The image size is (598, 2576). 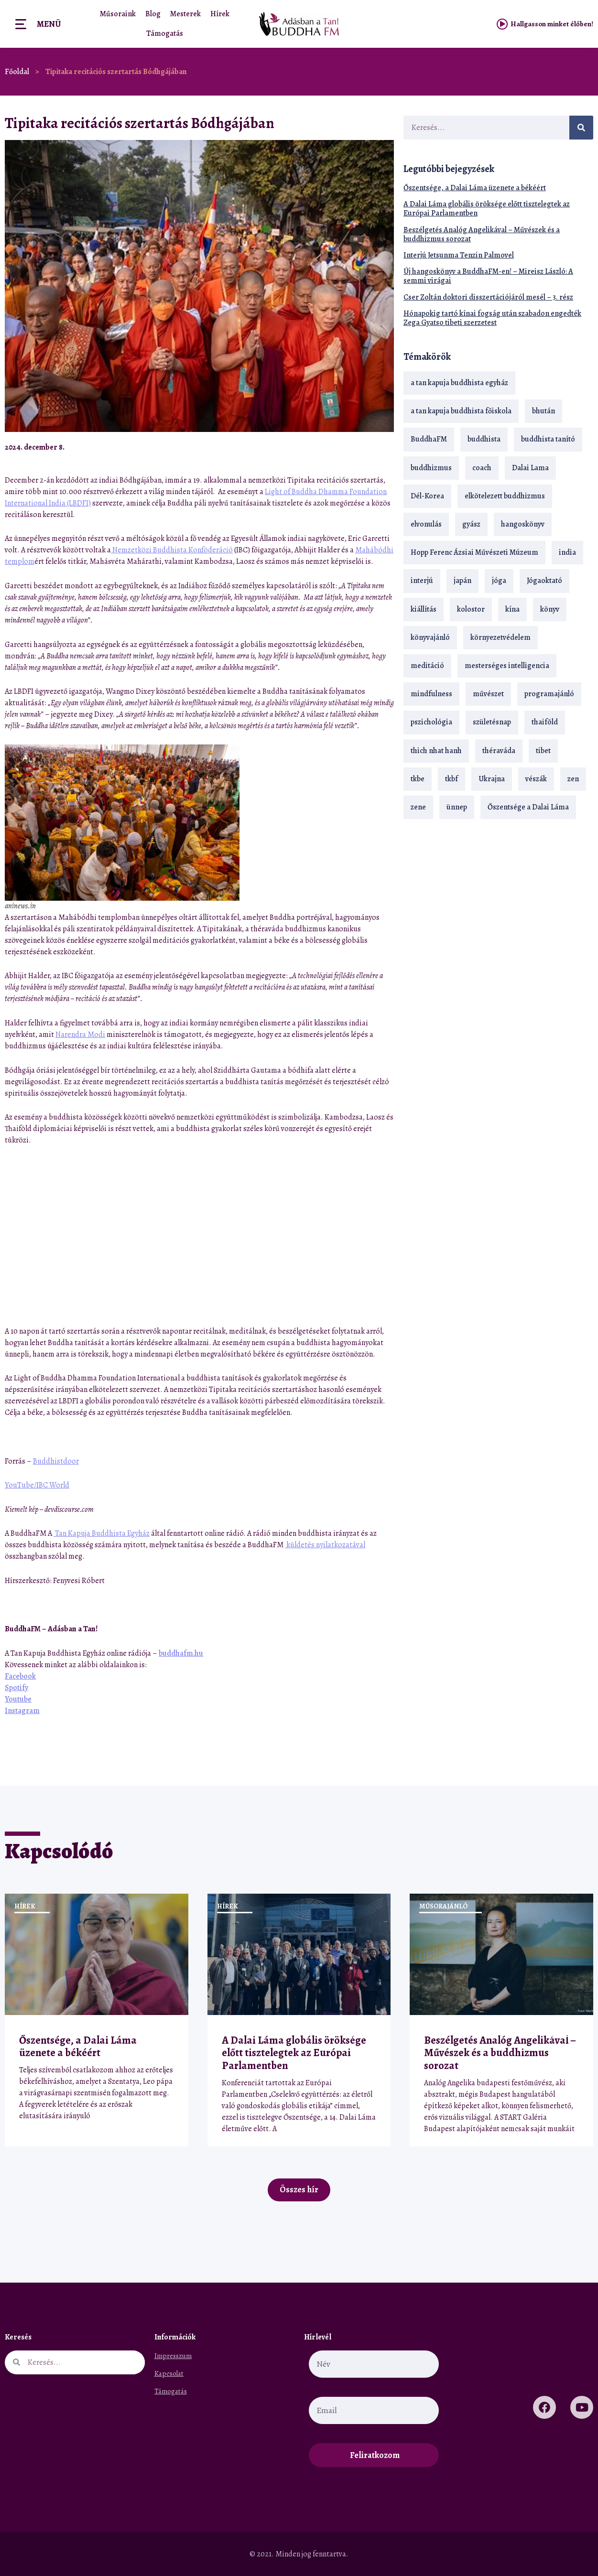 What do you see at coordinates (427, 665) in the screenshot?
I see `meditáció [meditáció (33 elem)]` at bounding box center [427, 665].